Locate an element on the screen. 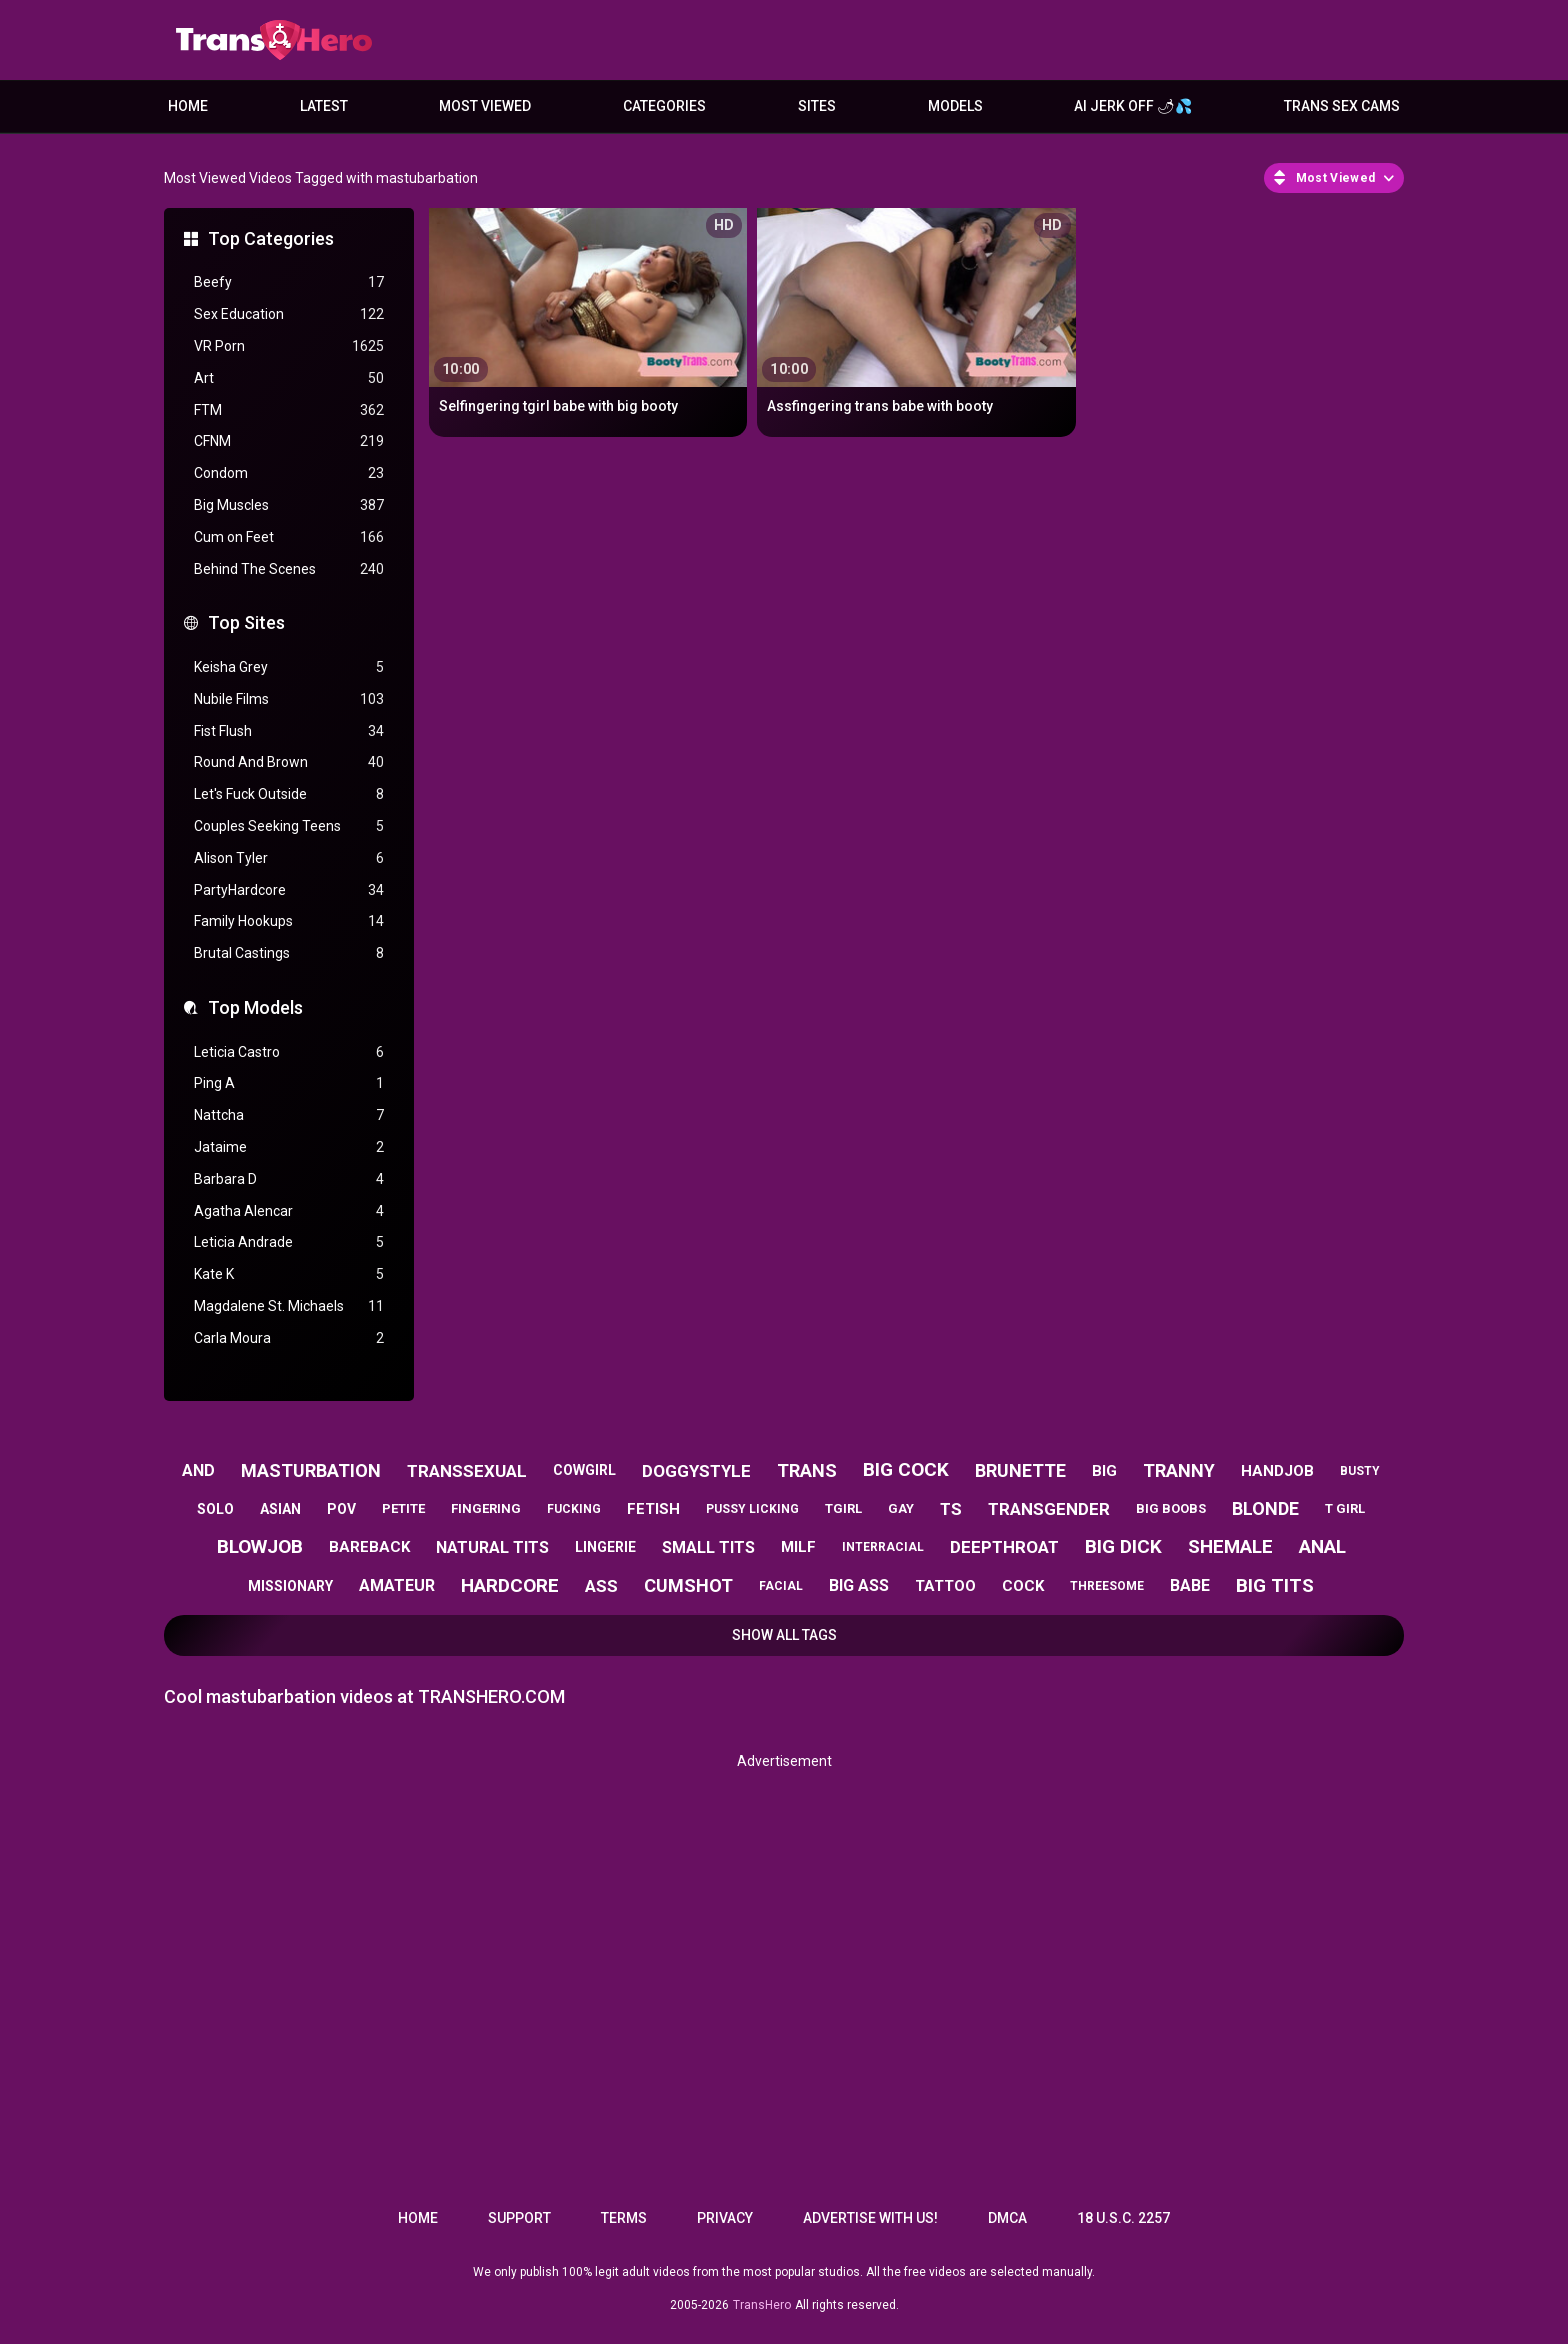 The image size is (1568, 2344). VR Porn is located at coordinates (289, 346).